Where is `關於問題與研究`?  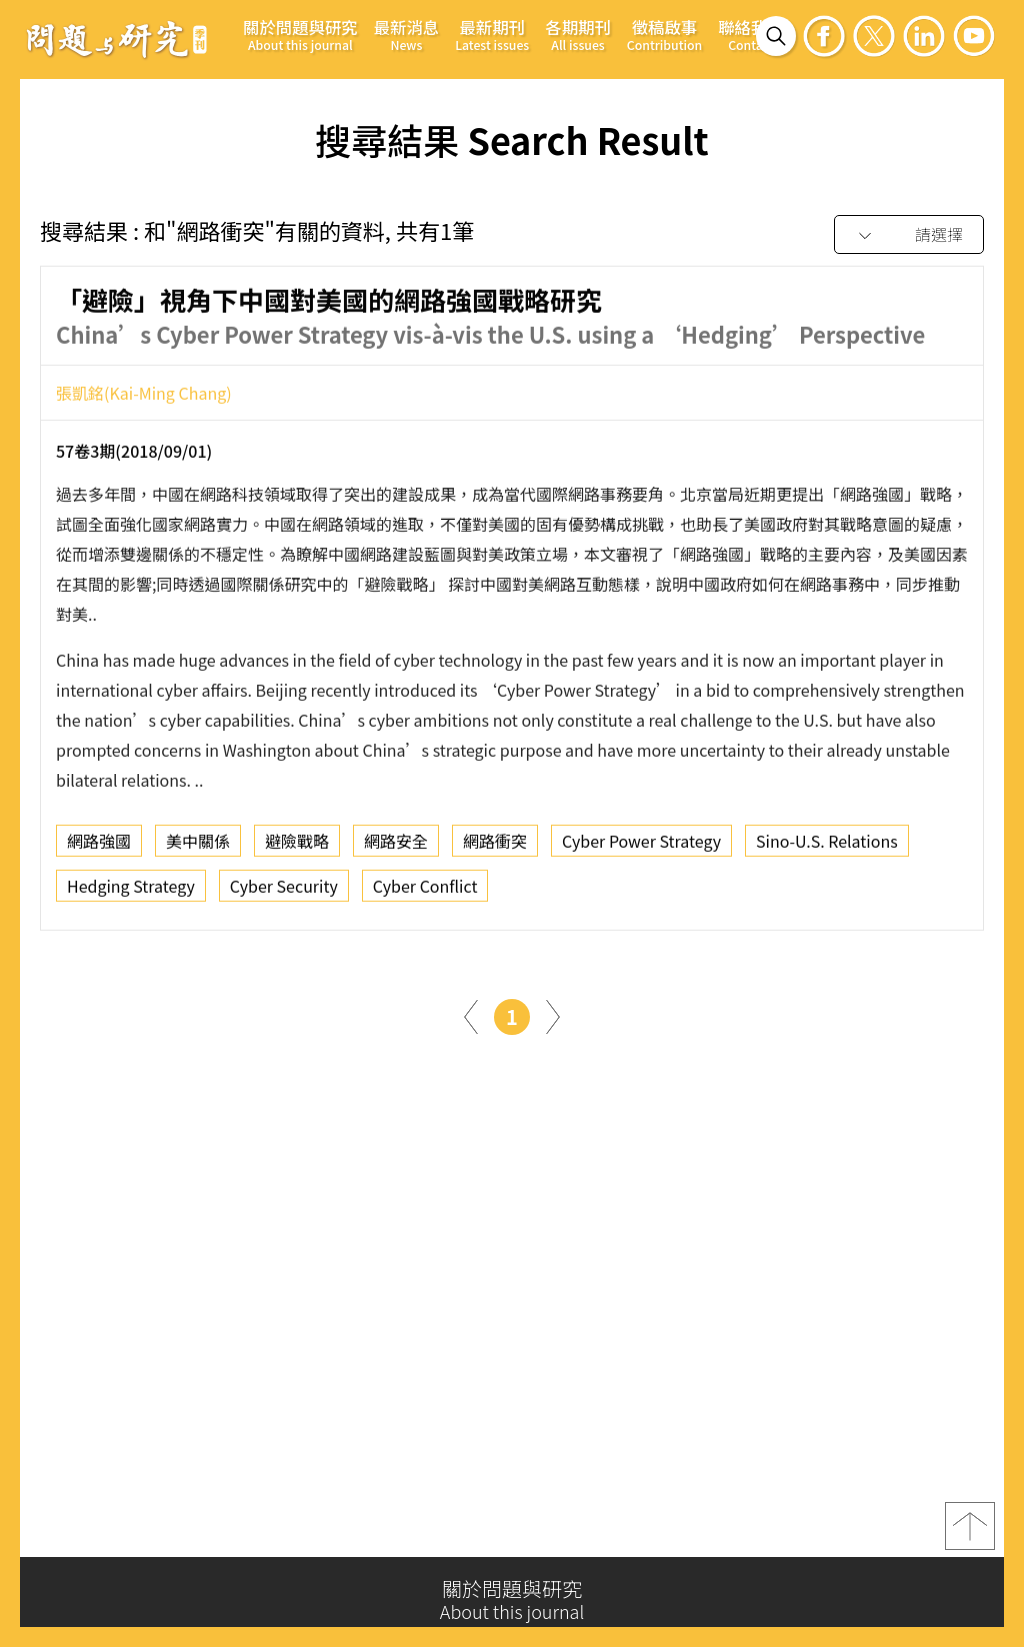
關於問題與研究 is located at coordinates (300, 34).